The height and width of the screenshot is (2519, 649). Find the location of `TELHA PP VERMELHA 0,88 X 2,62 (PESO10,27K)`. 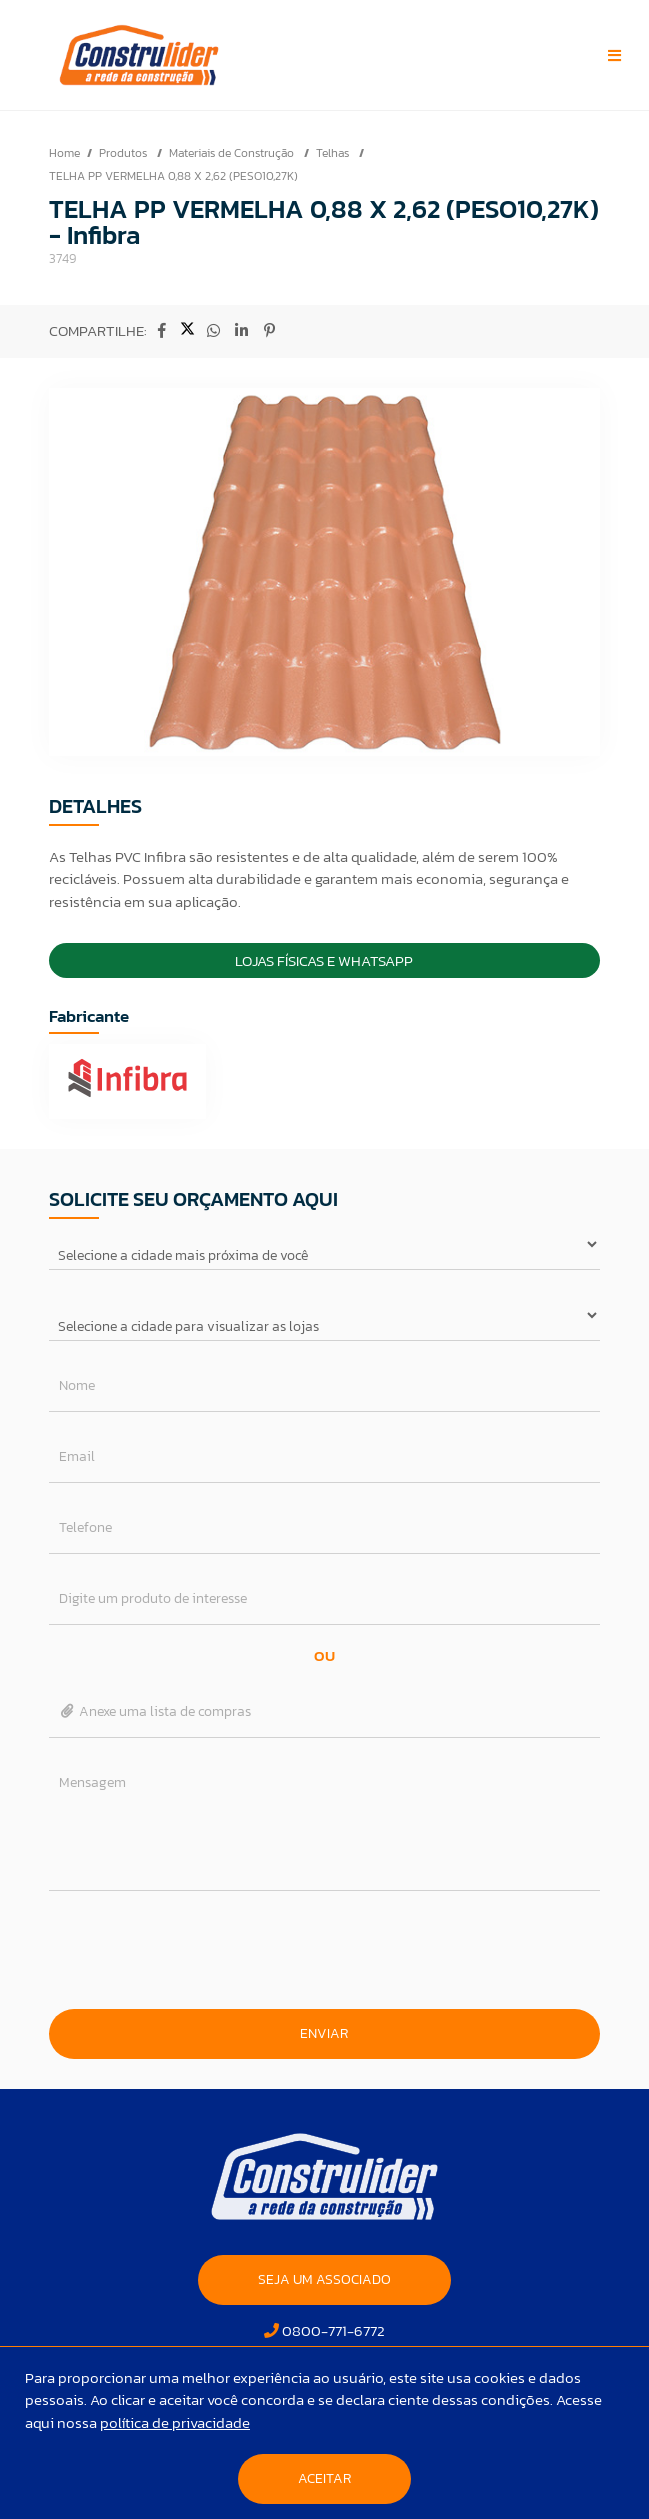

TELHA PP VERMELHA 0,88 X 2,62 (PESO10,27K) is located at coordinates (173, 176).